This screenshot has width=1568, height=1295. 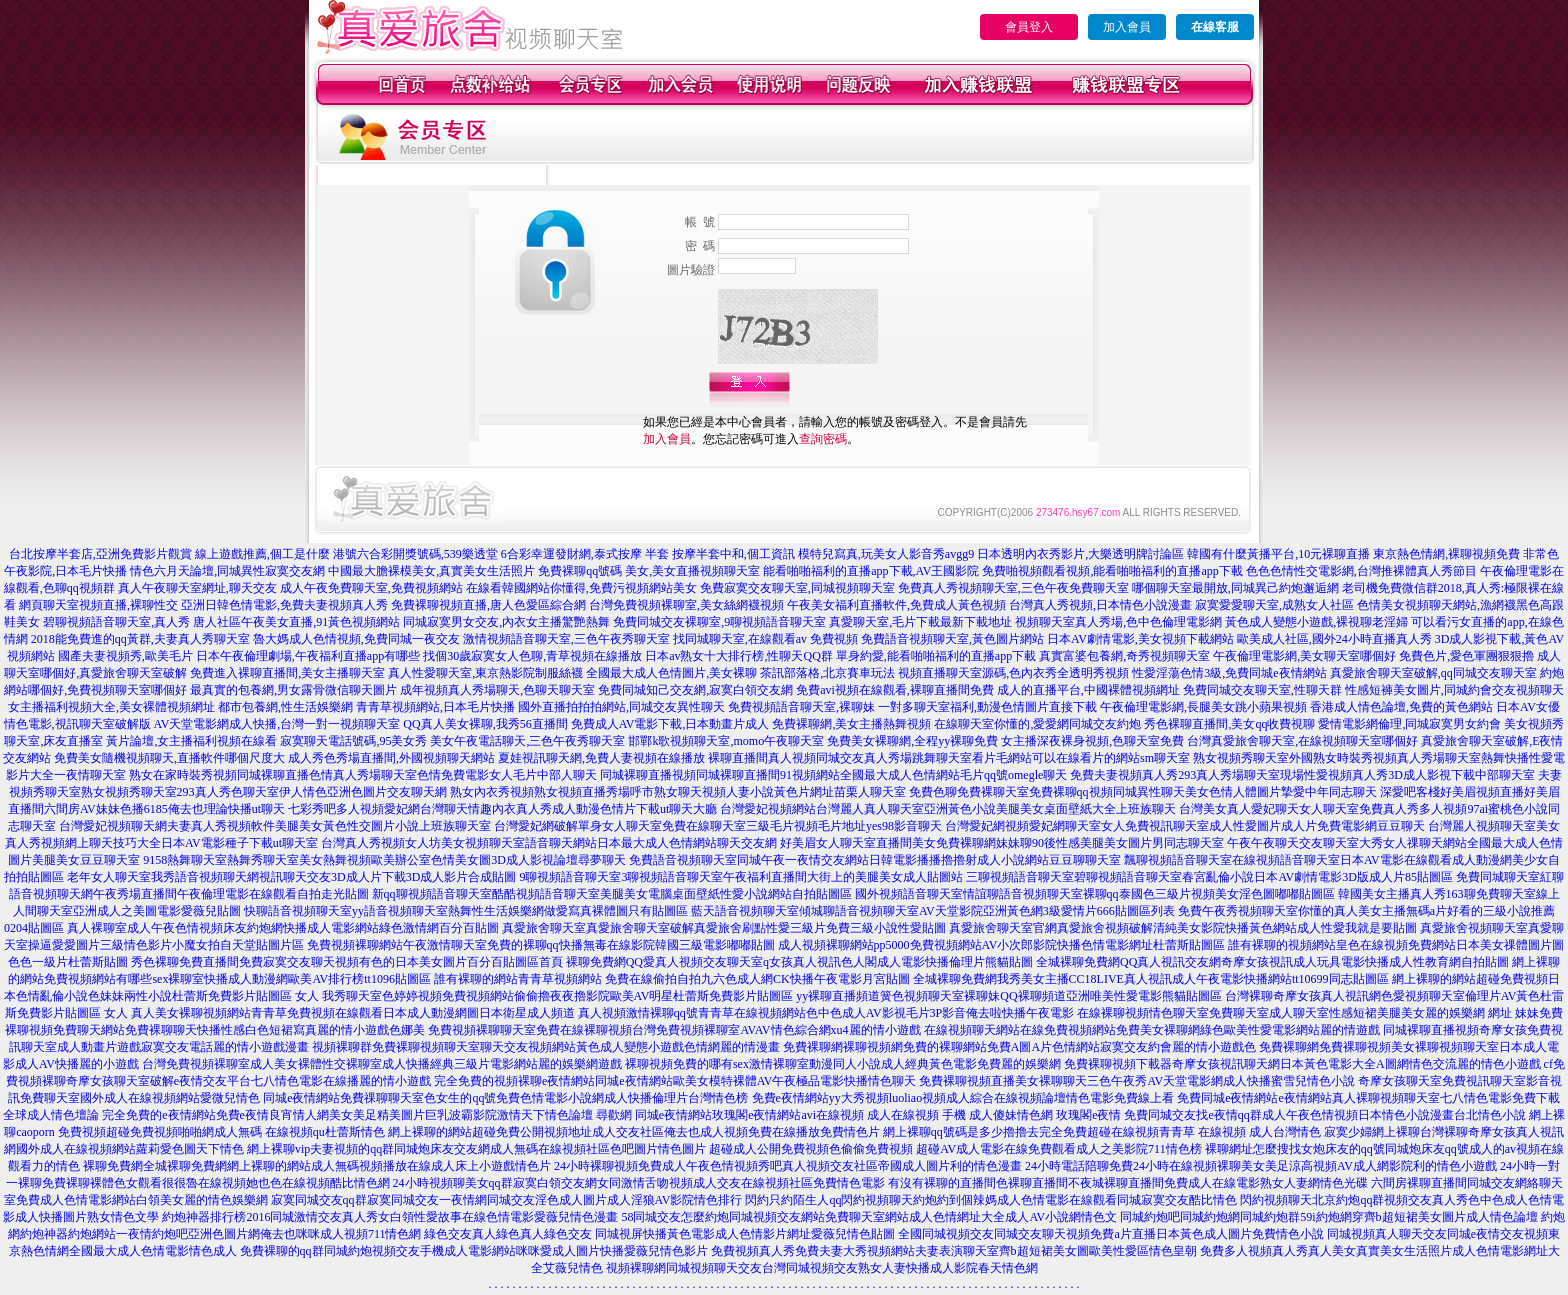 What do you see at coordinates (649, 571) in the screenshot?
I see `免費裸聊qq號碼 美女,美女直播視頻聊天室` at bounding box center [649, 571].